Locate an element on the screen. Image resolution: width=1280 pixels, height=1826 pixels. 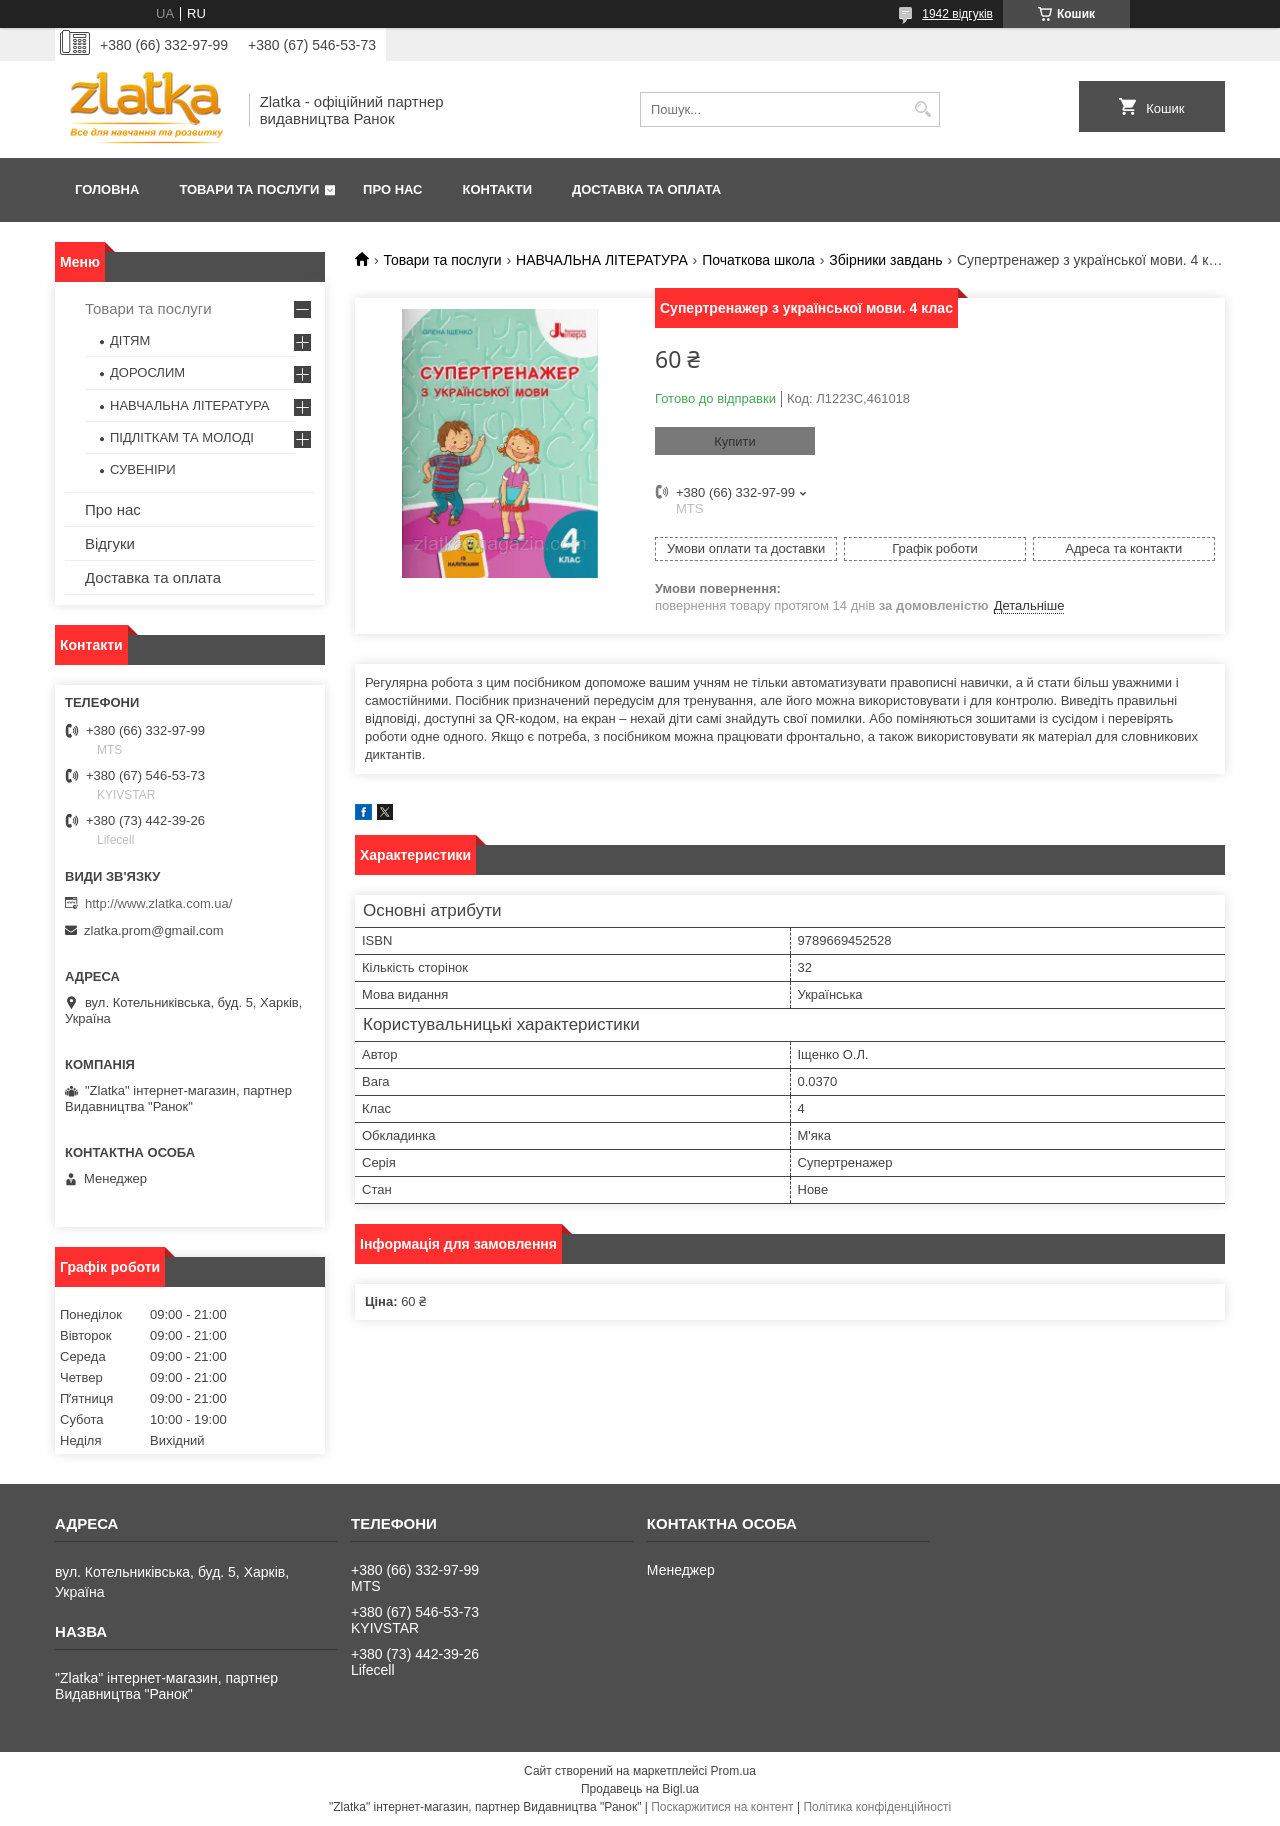
Поскаржитися на контент is located at coordinates (722, 1807).